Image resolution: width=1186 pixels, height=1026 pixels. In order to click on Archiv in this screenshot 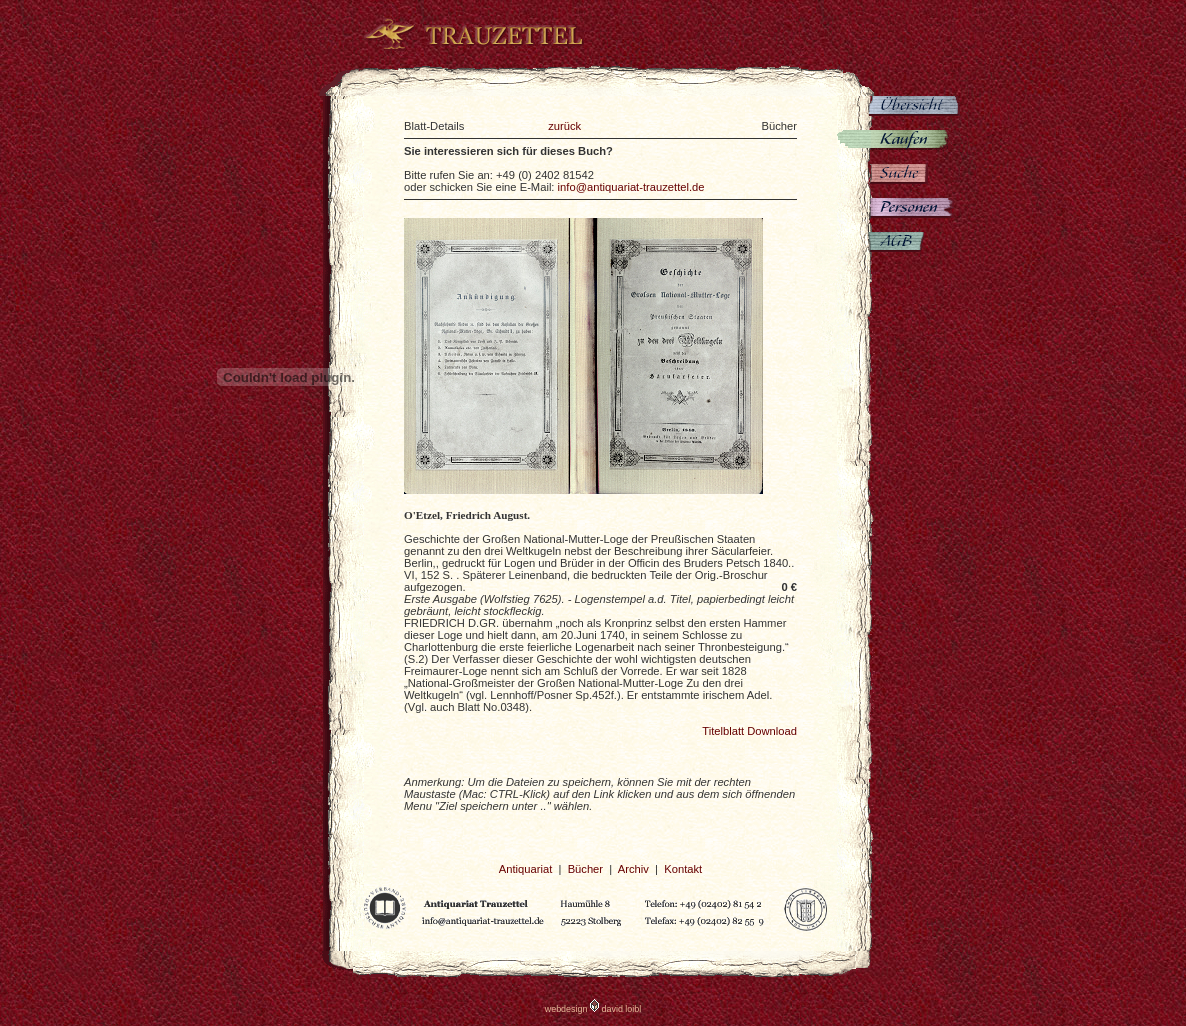, I will do `click(633, 869)`.